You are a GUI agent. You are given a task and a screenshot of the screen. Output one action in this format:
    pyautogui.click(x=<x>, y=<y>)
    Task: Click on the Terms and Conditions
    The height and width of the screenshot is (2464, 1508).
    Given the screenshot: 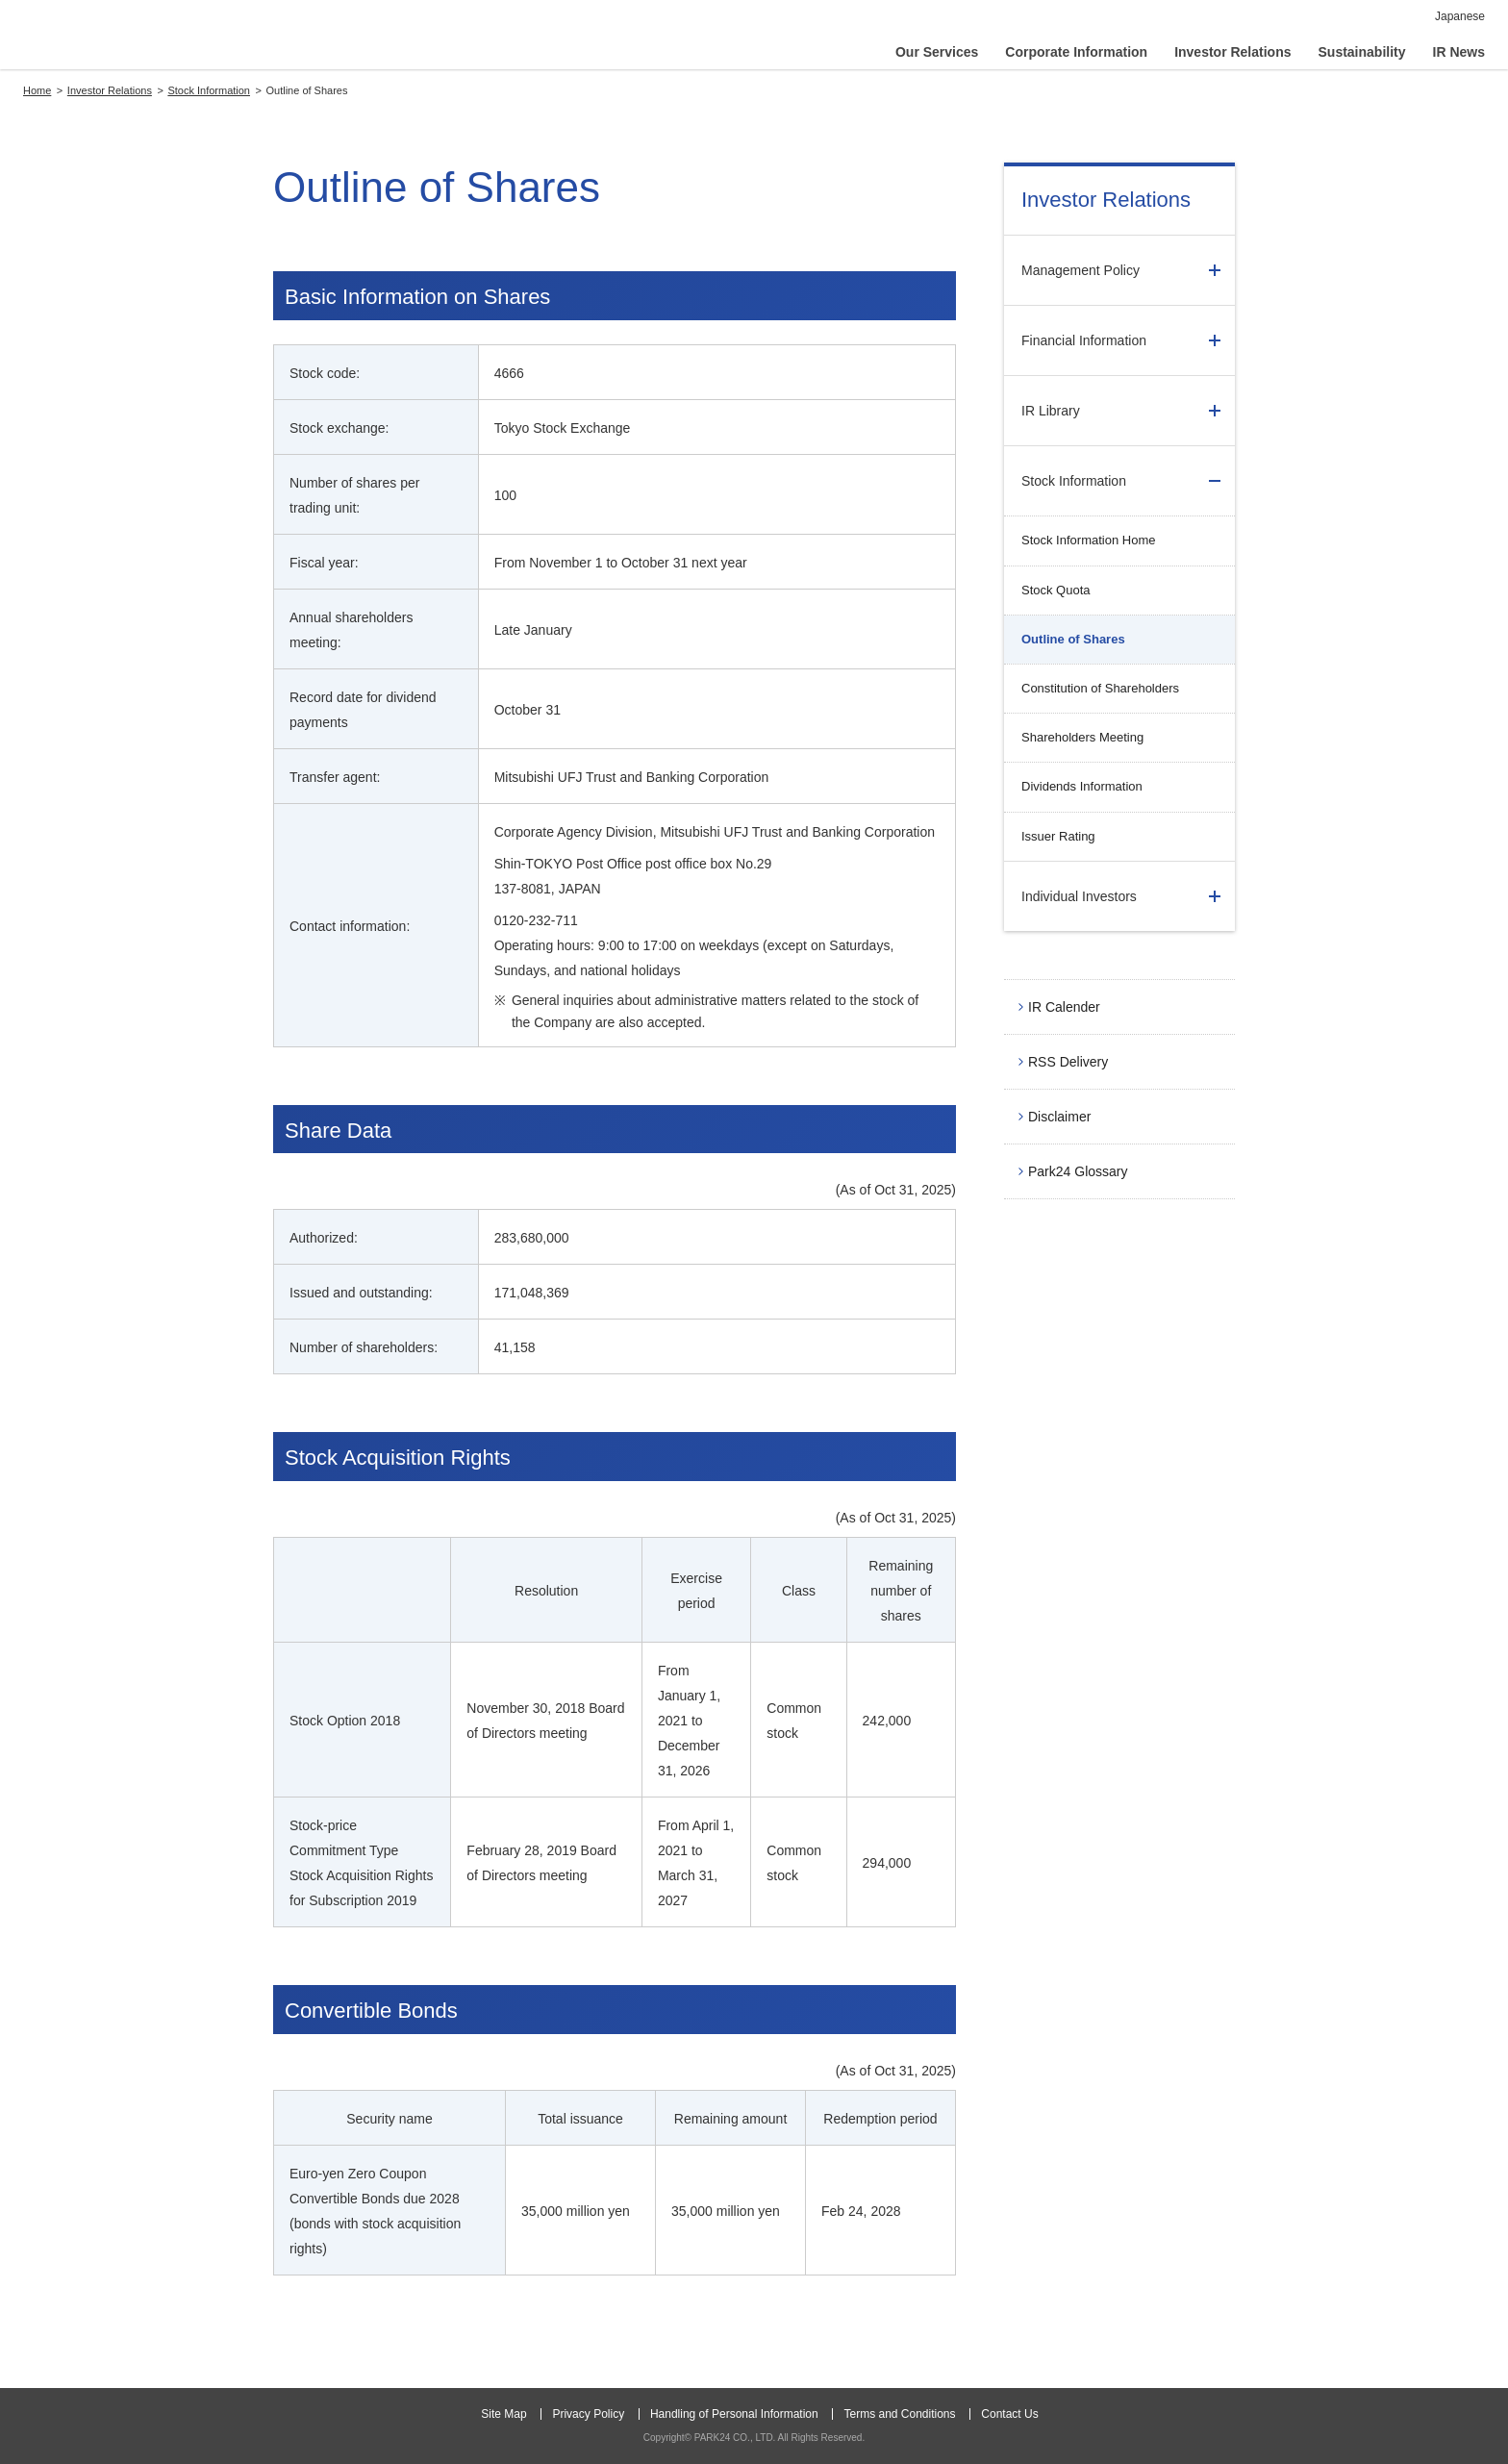 What is the action you would take?
    pyautogui.click(x=899, y=2414)
    